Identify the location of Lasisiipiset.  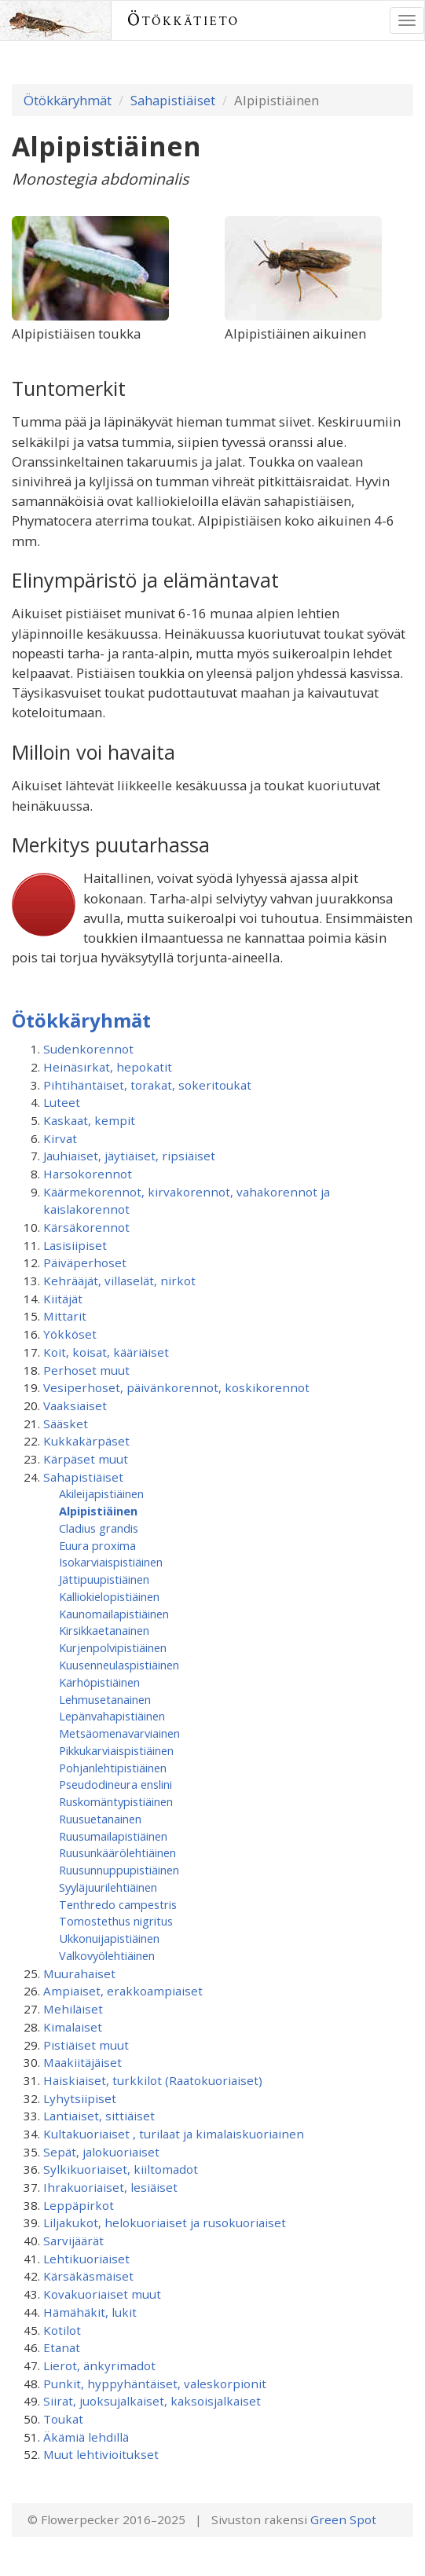
(75, 1245).